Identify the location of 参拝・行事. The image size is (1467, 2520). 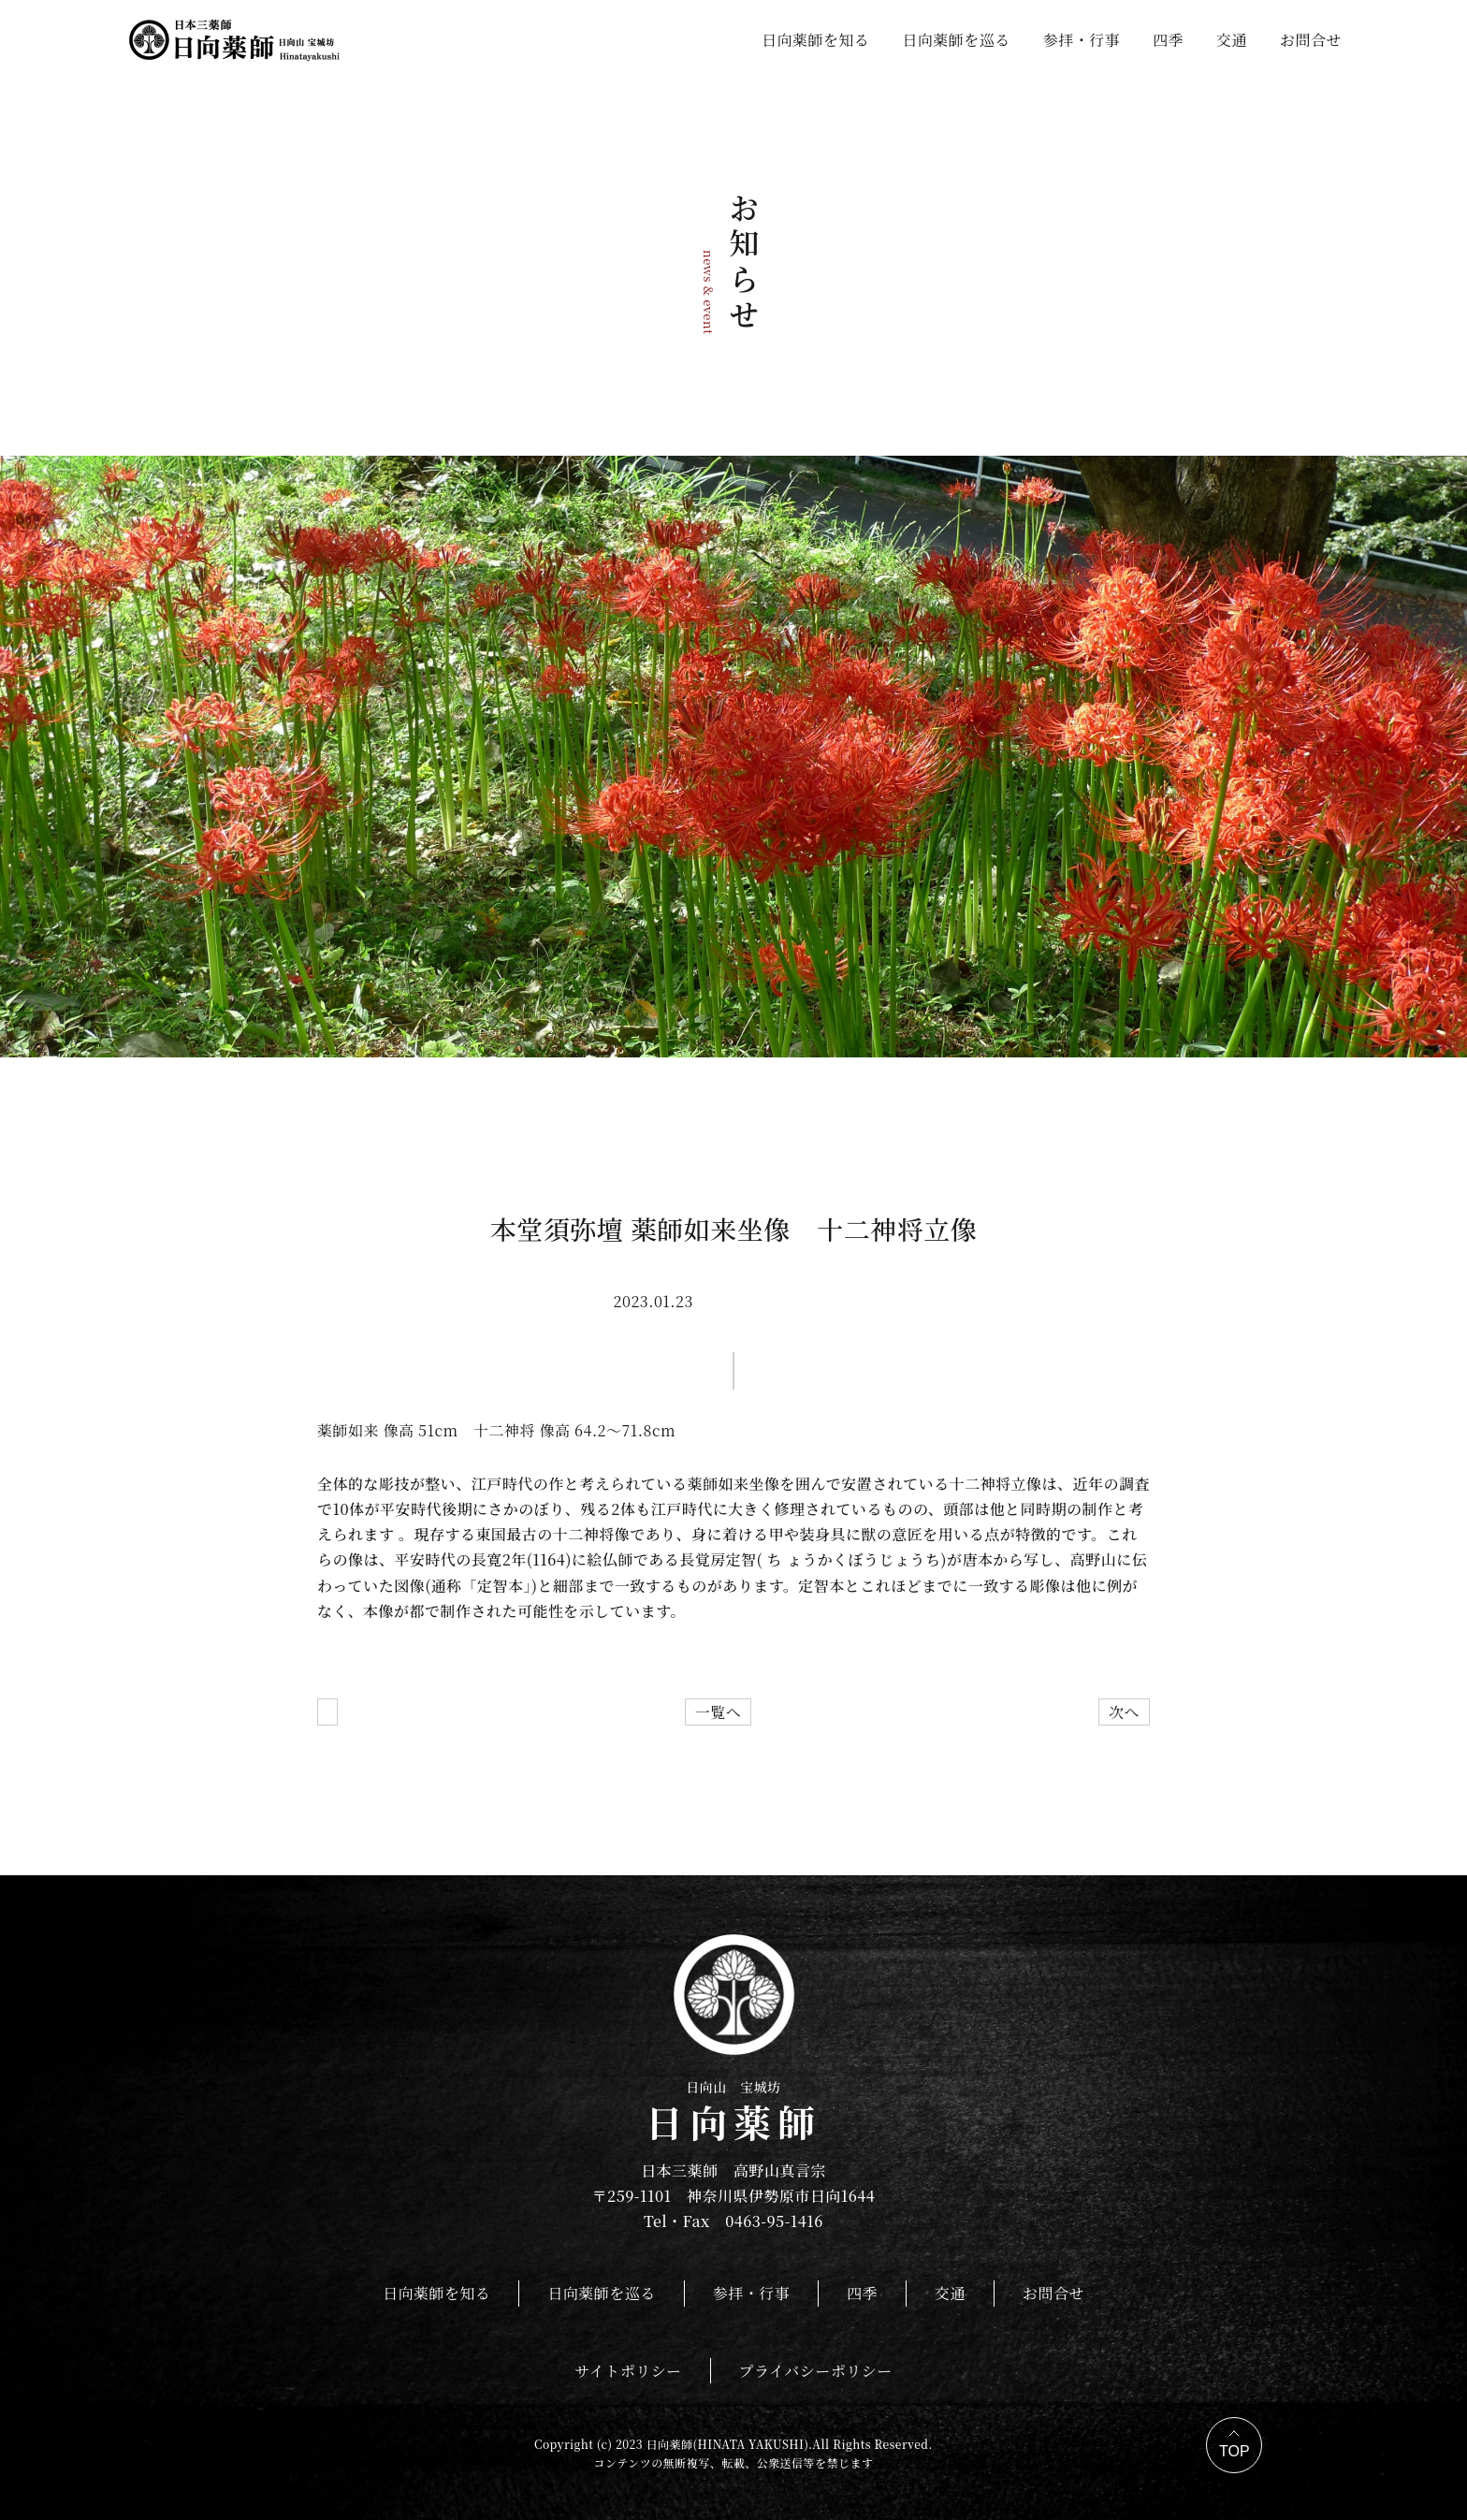
(1081, 40).